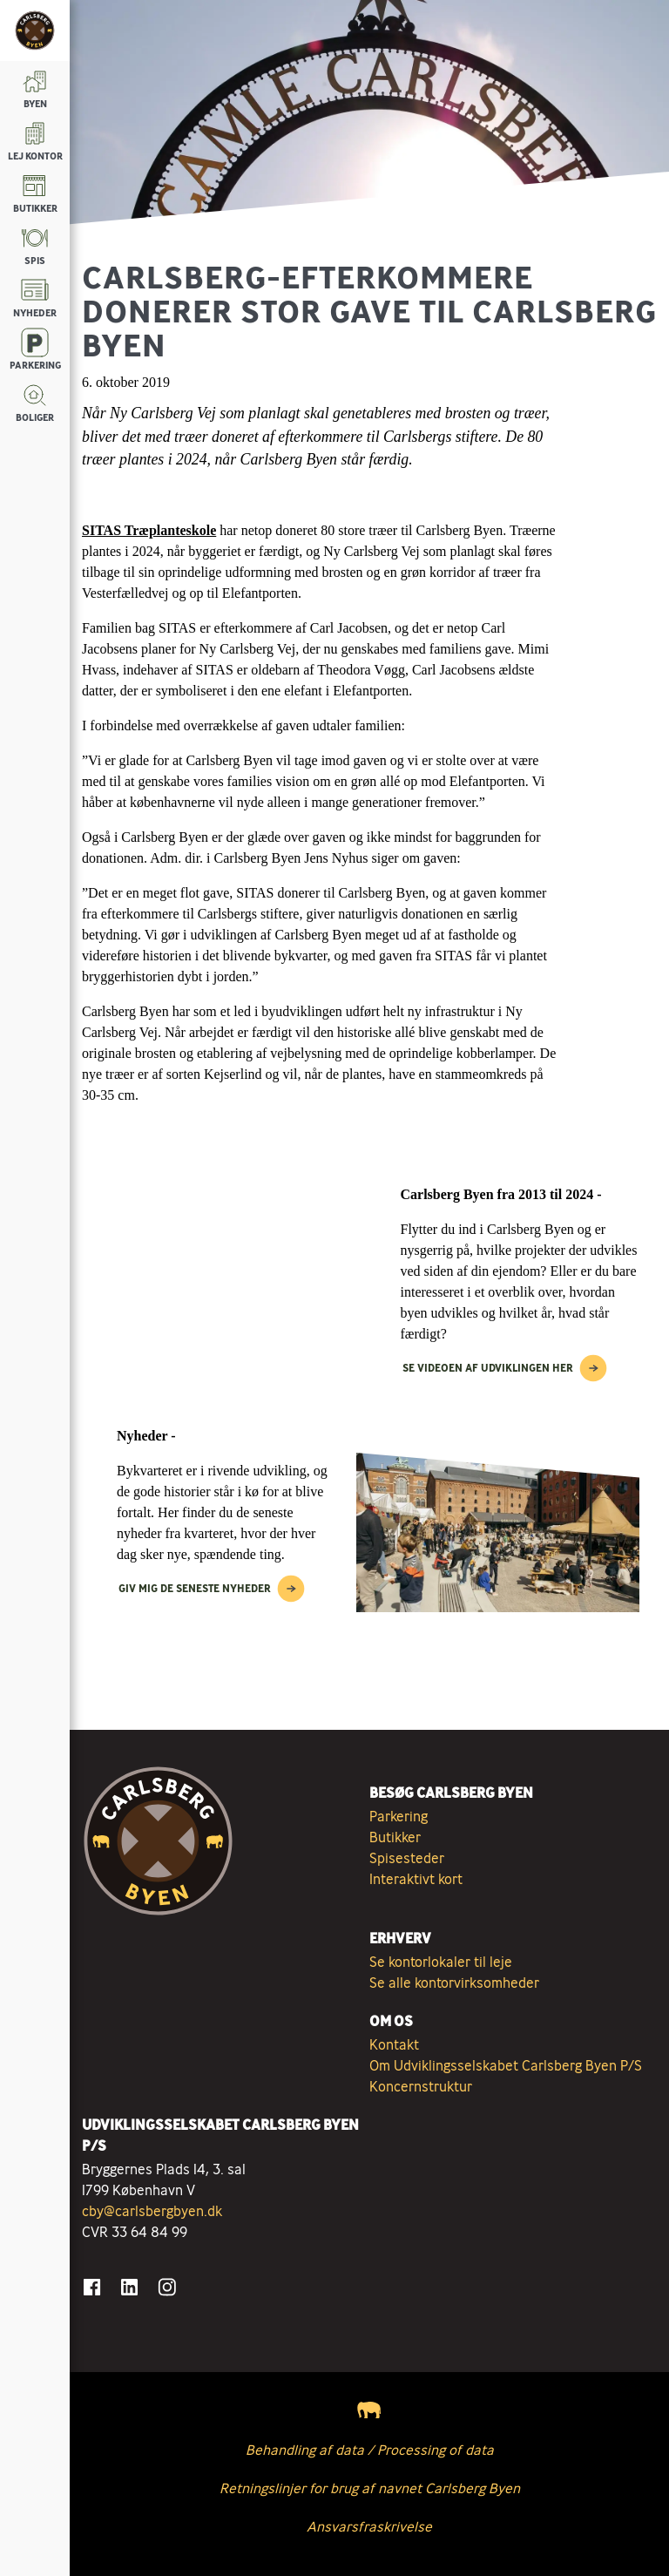  What do you see at coordinates (454, 1982) in the screenshot?
I see `Se alle kontorvirksomheder` at bounding box center [454, 1982].